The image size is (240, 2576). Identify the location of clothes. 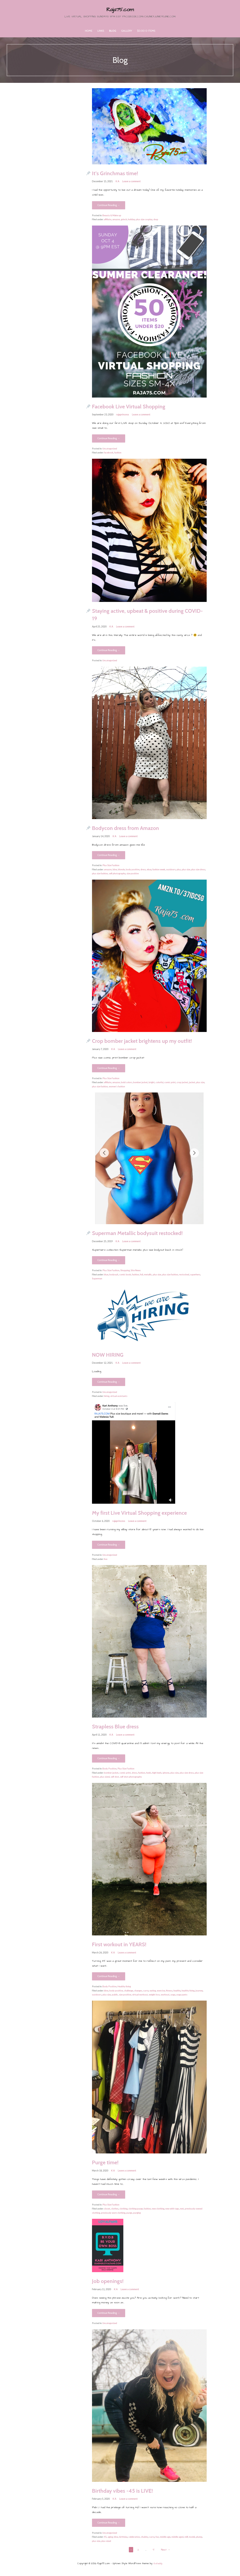
(114, 2208).